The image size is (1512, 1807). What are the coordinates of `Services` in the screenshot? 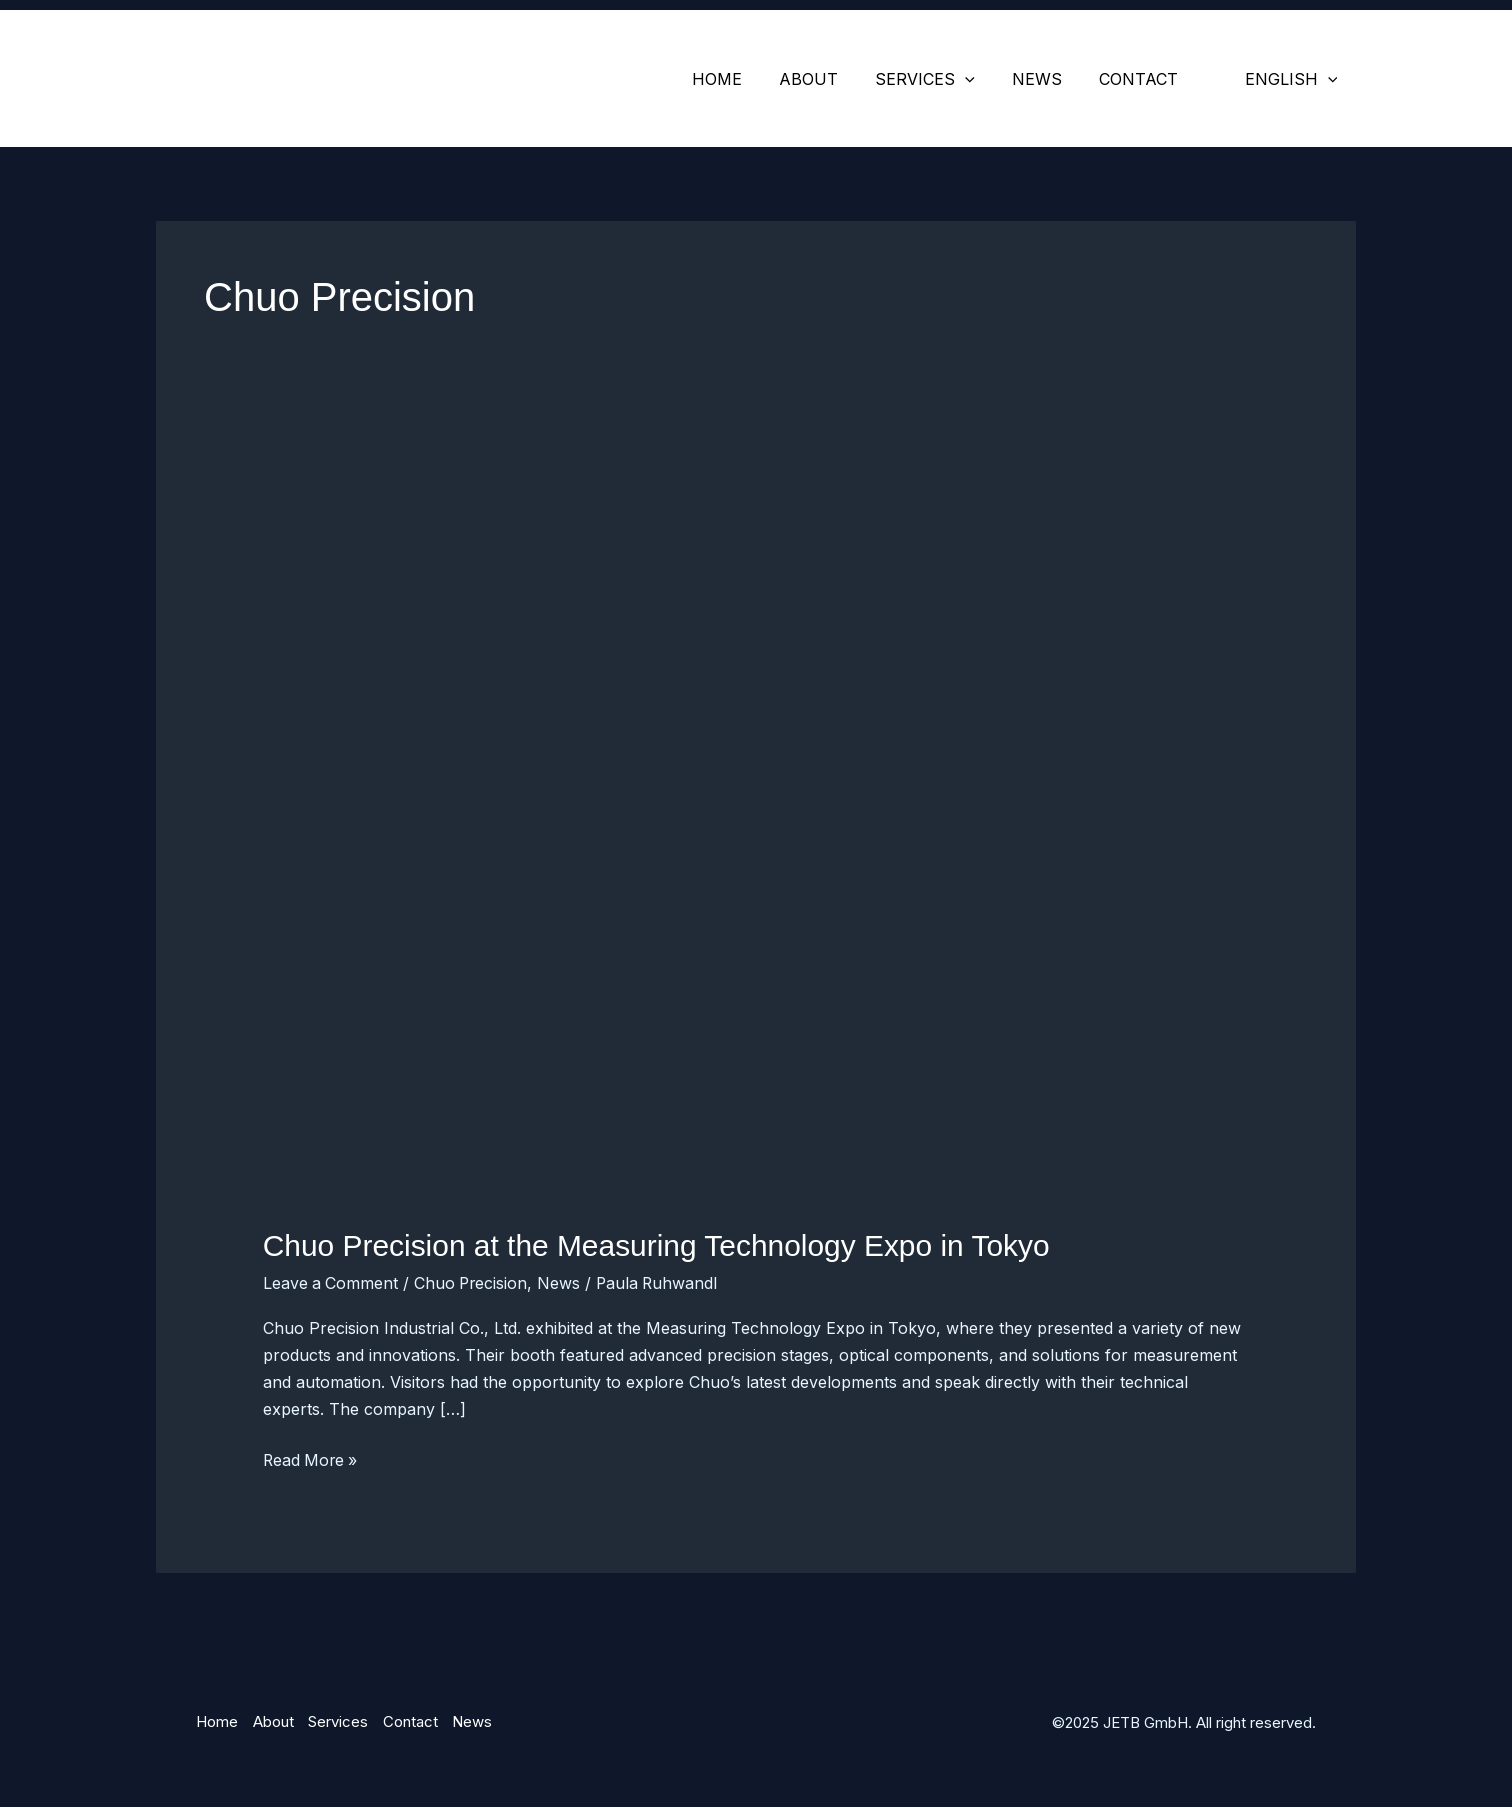 It's located at (944, 79).